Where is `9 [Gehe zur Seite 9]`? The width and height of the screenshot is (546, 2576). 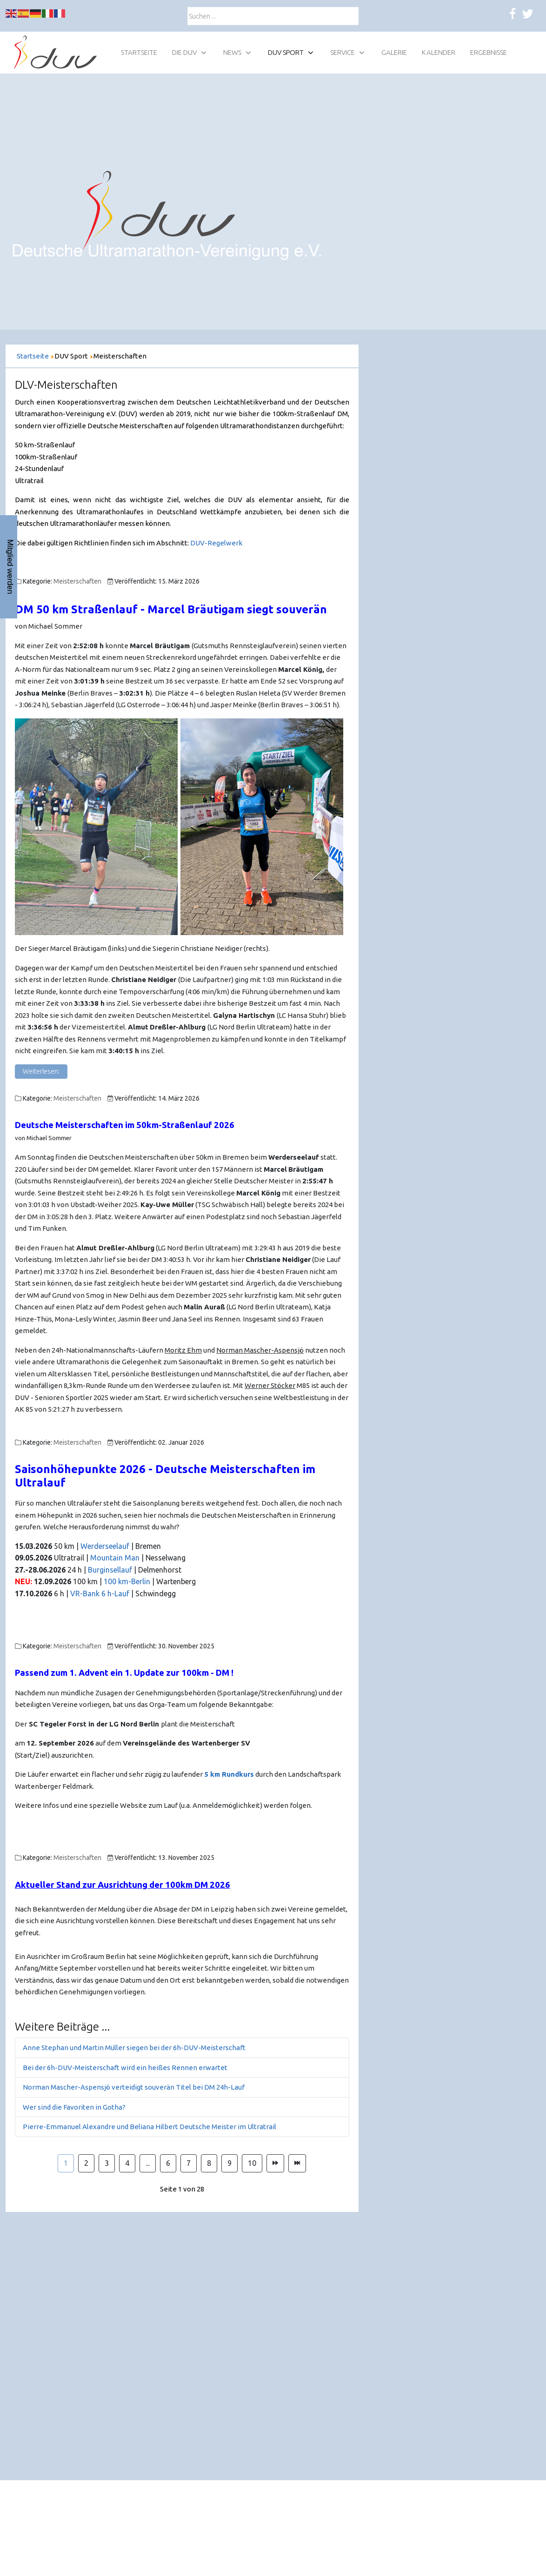
9 [Gehe zur Seite 9] is located at coordinates (229, 2163).